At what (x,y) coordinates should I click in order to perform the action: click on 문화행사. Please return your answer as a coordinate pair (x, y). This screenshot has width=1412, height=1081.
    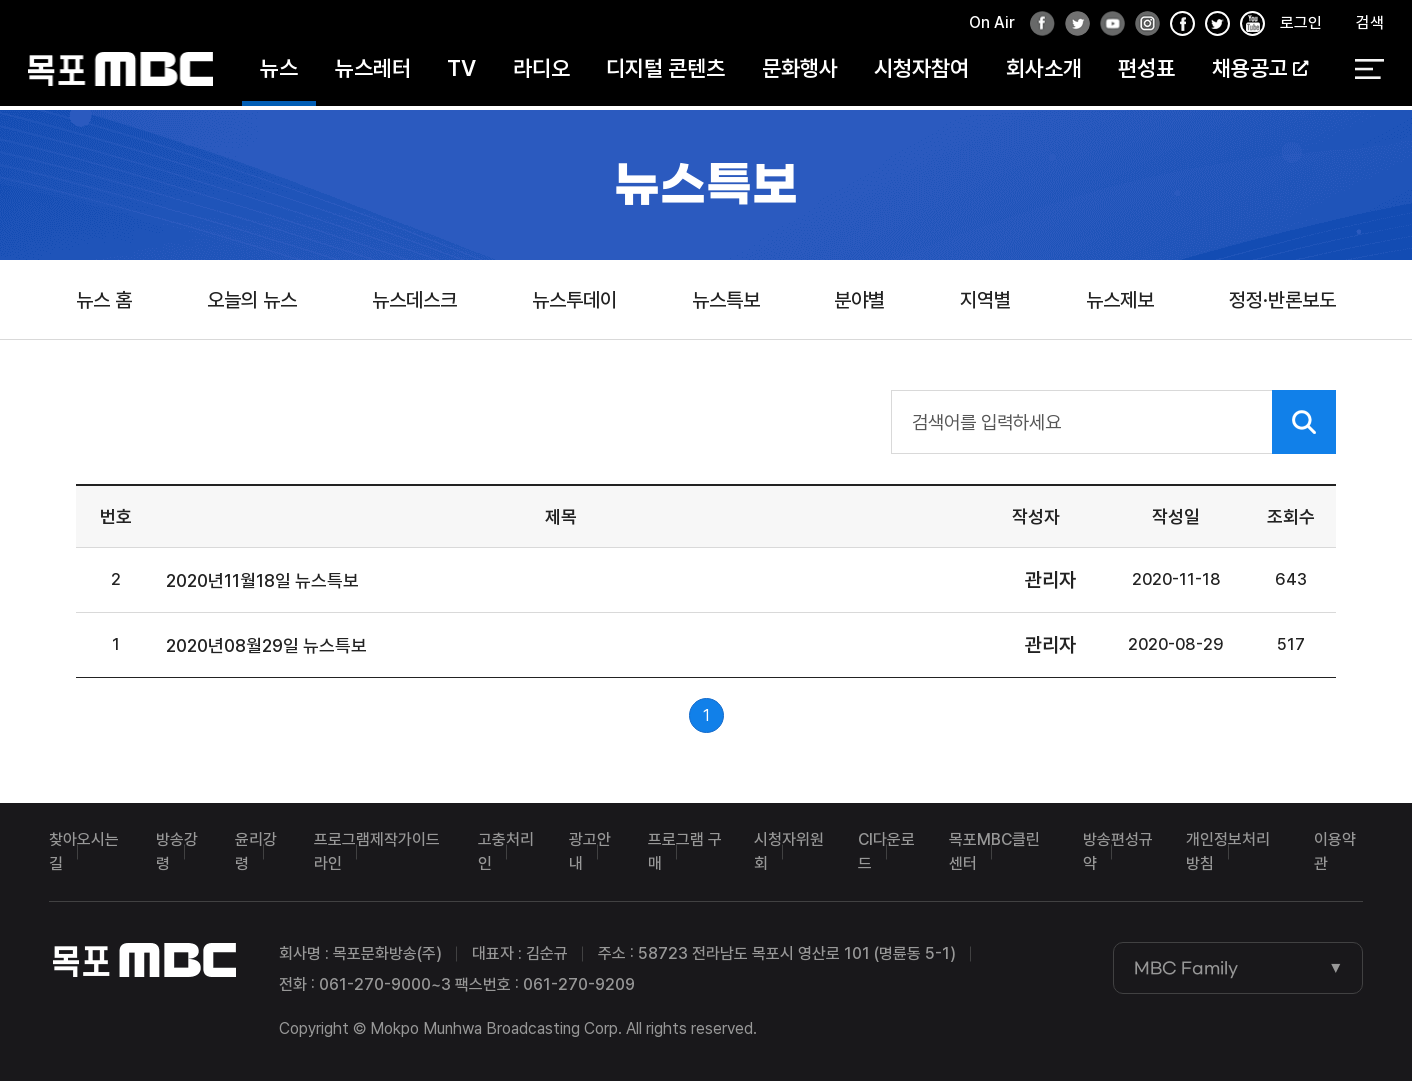
    Looking at the image, I should click on (800, 72).